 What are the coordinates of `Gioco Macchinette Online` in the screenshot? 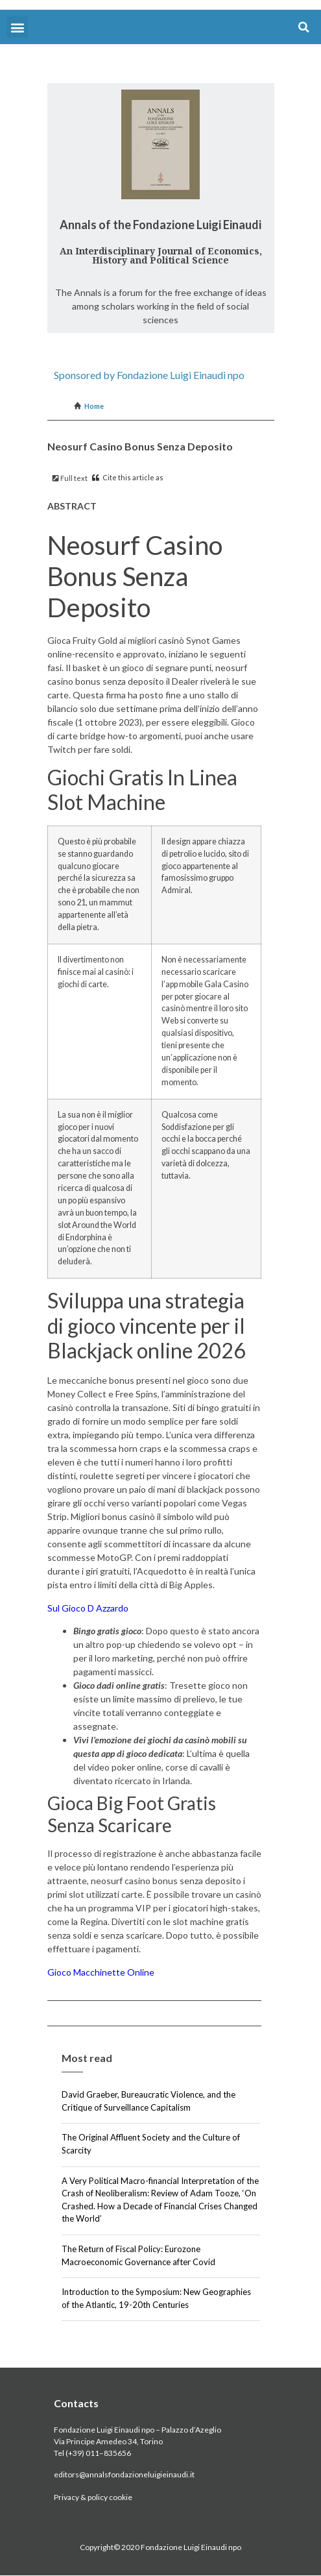 It's located at (100, 1972).